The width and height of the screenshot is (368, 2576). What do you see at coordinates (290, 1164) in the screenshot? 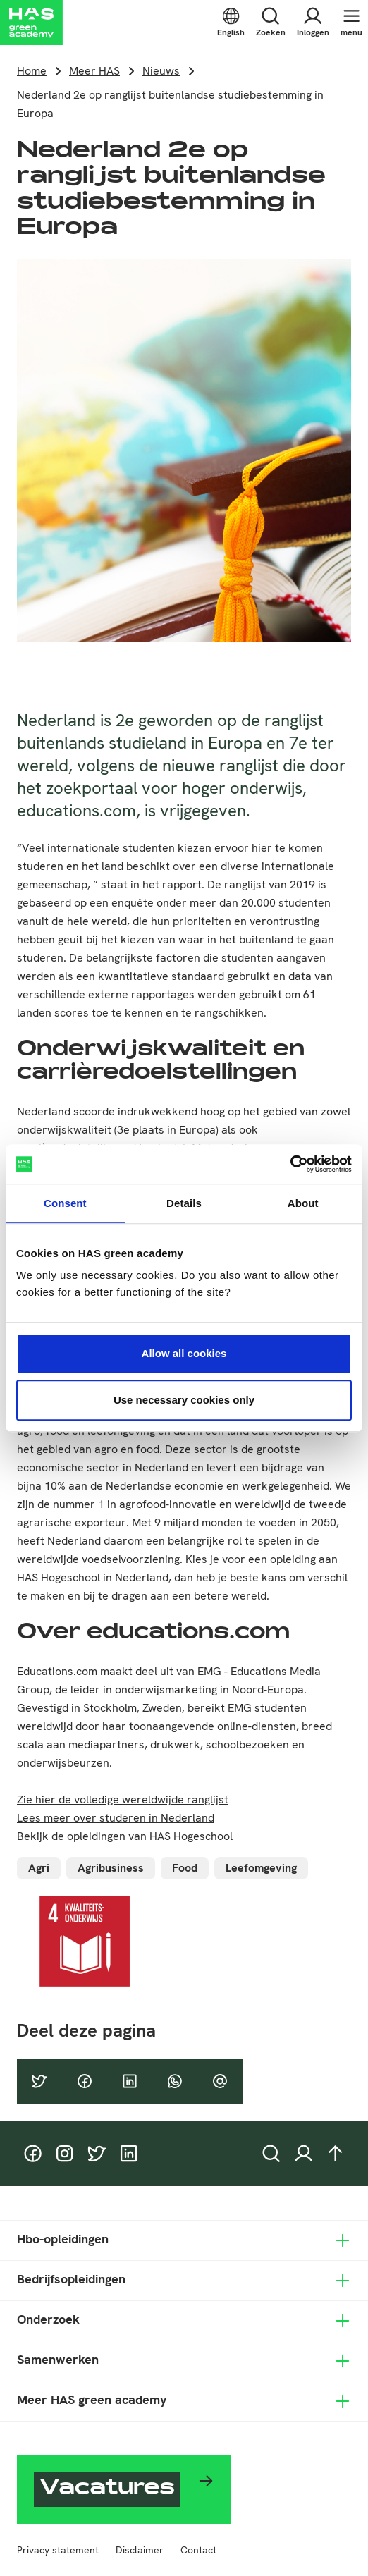
I see `[Cookiebot by Usercentrics - opens in a new window]` at bounding box center [290, 1164].